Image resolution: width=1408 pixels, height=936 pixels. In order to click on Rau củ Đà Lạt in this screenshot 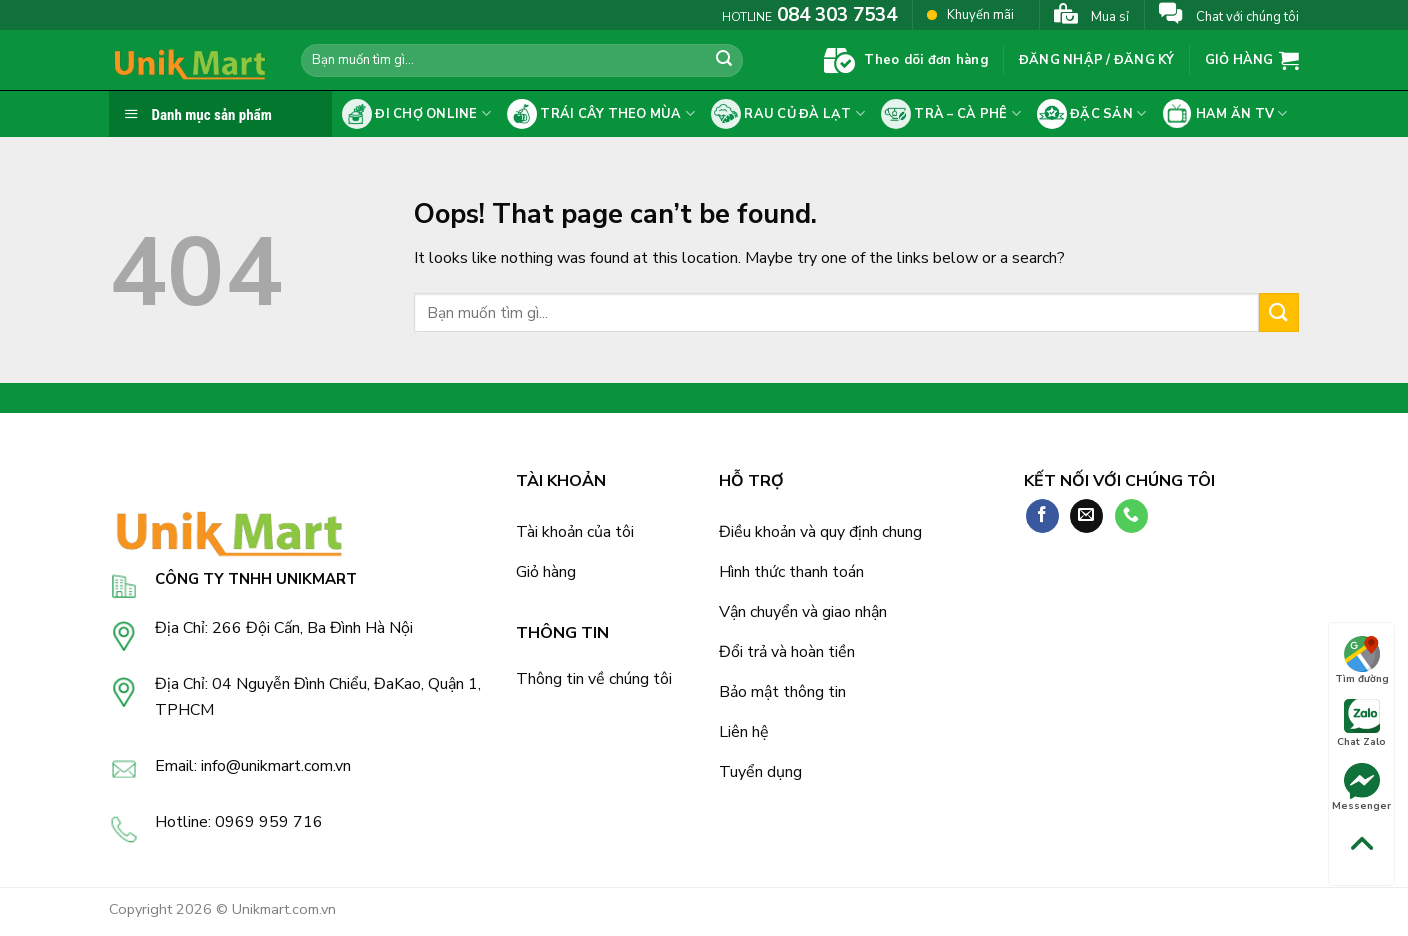, I will do `click(788, 114)`.